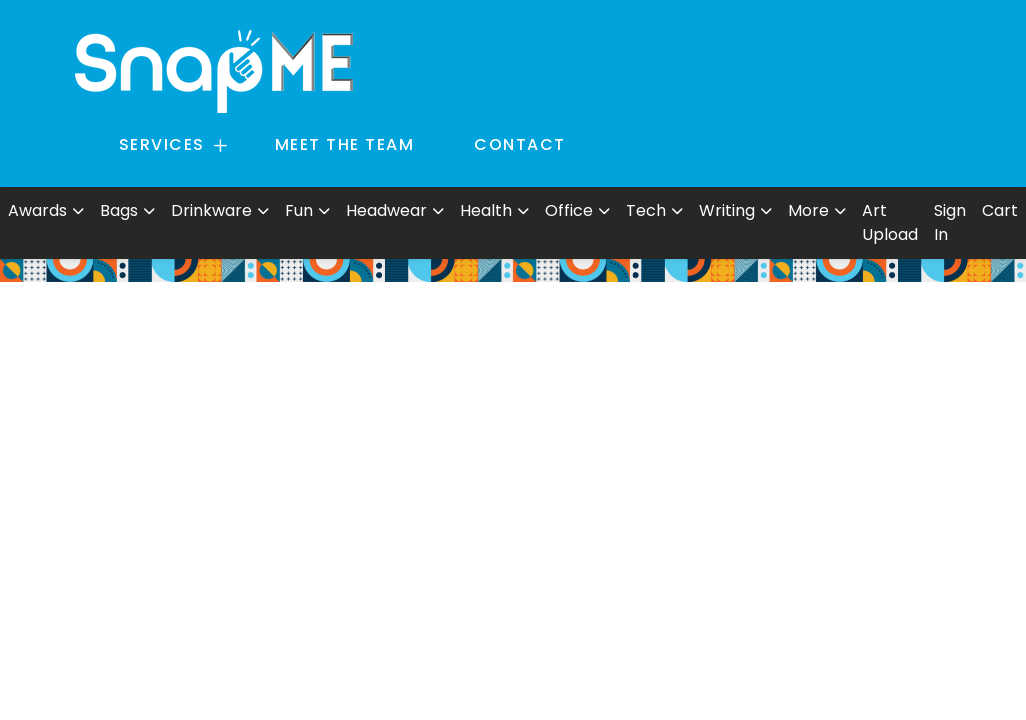  Describe the element at coordinates (345, 144) in the screenshot. I see `MEET THE TEAM` at that location.